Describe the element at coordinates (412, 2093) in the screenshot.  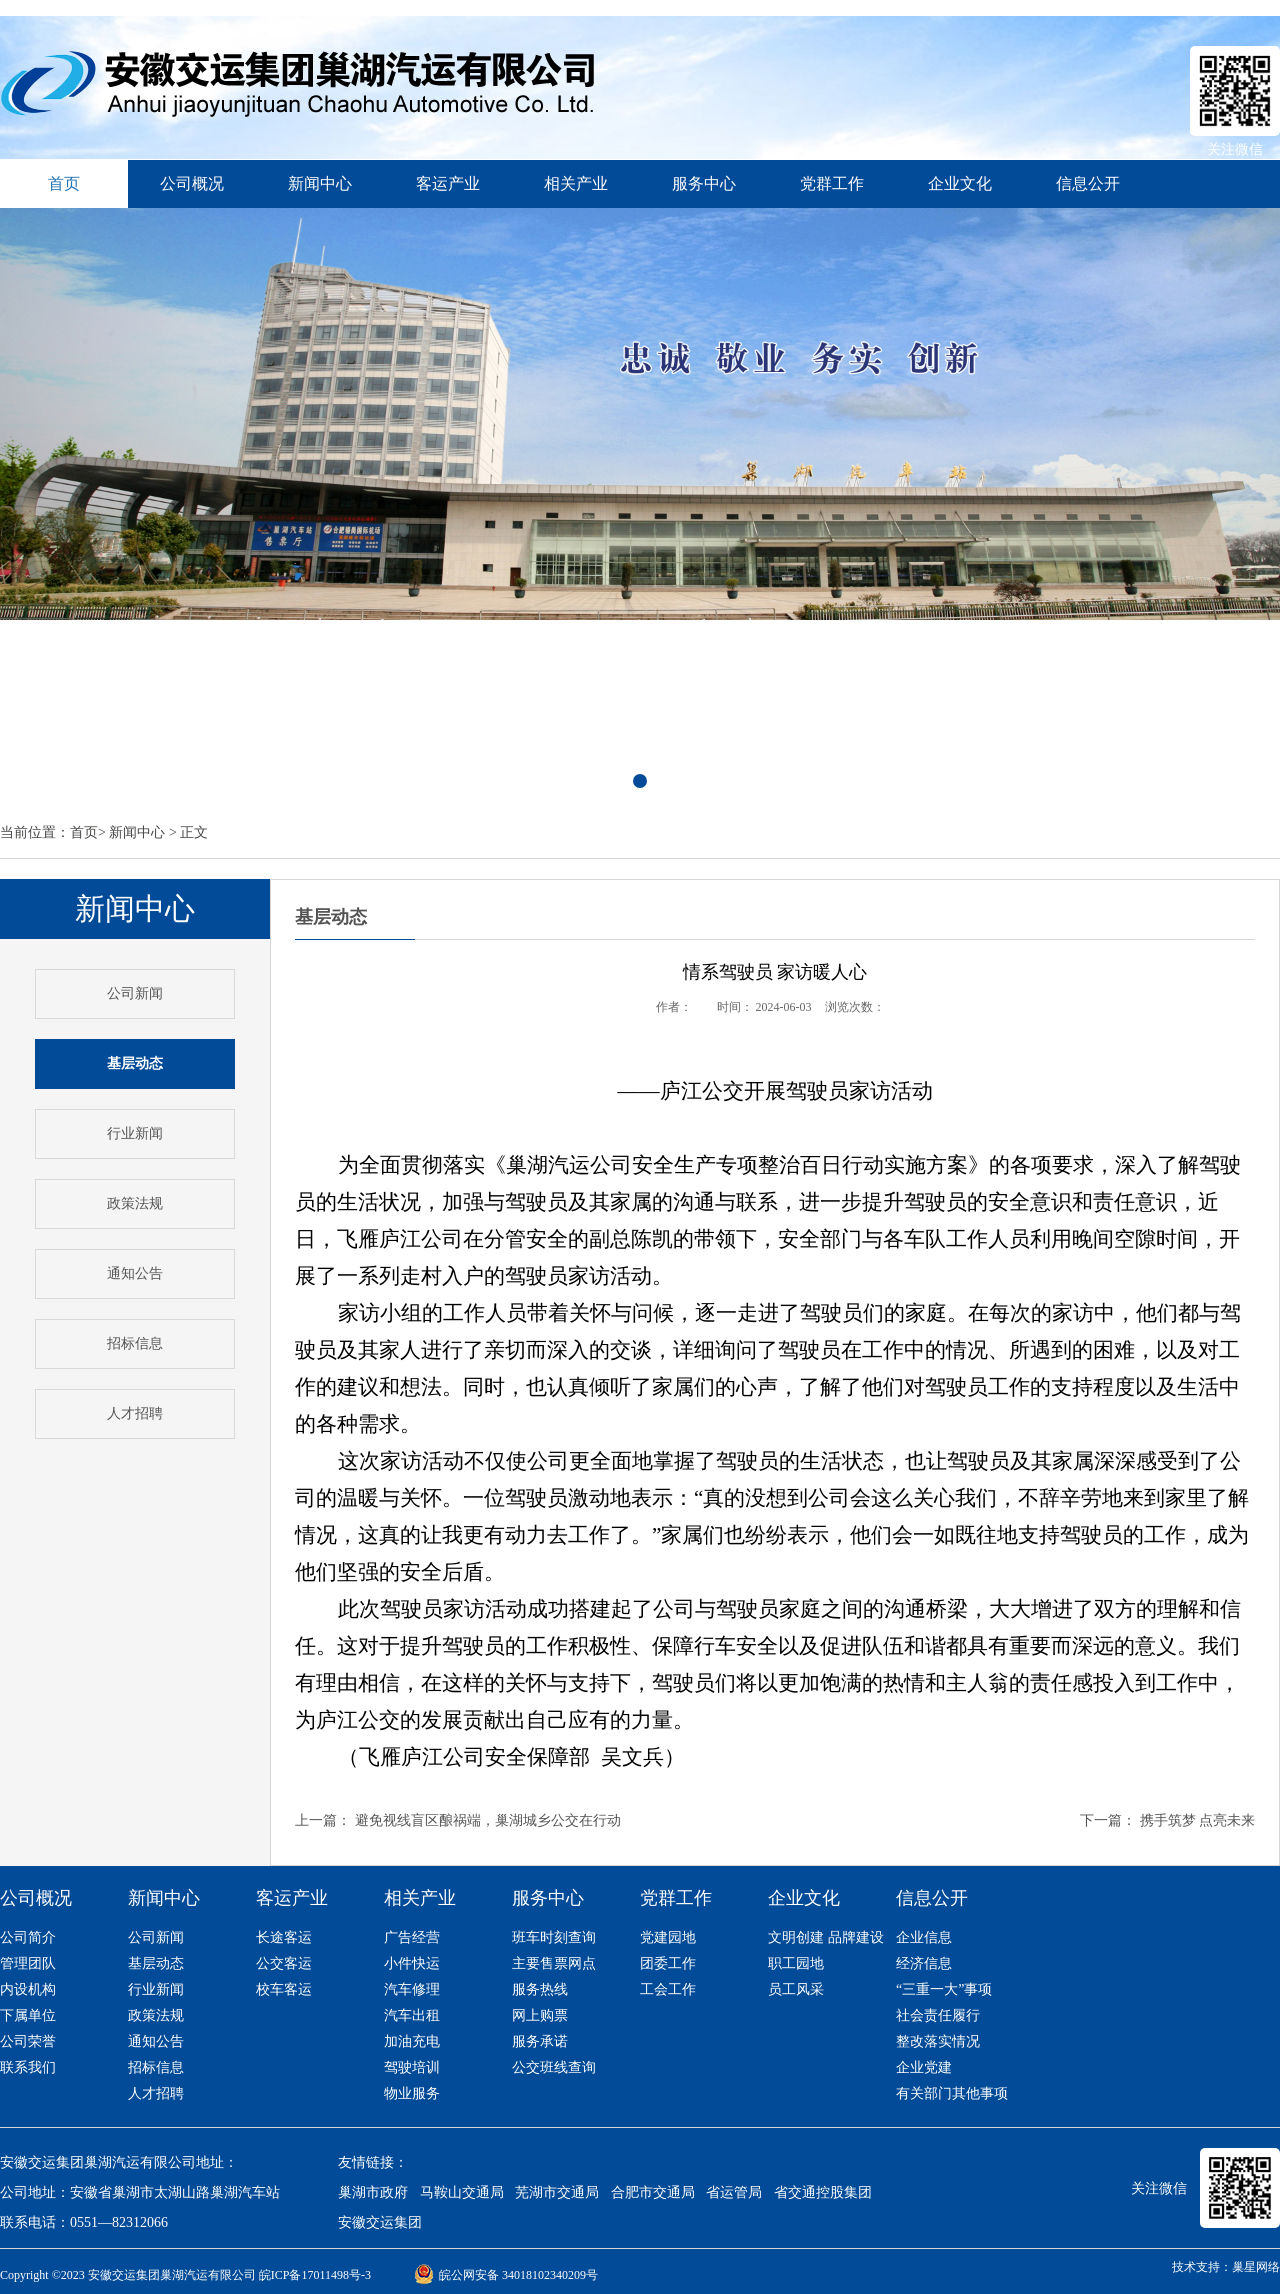
I see `物业服务` at that location.